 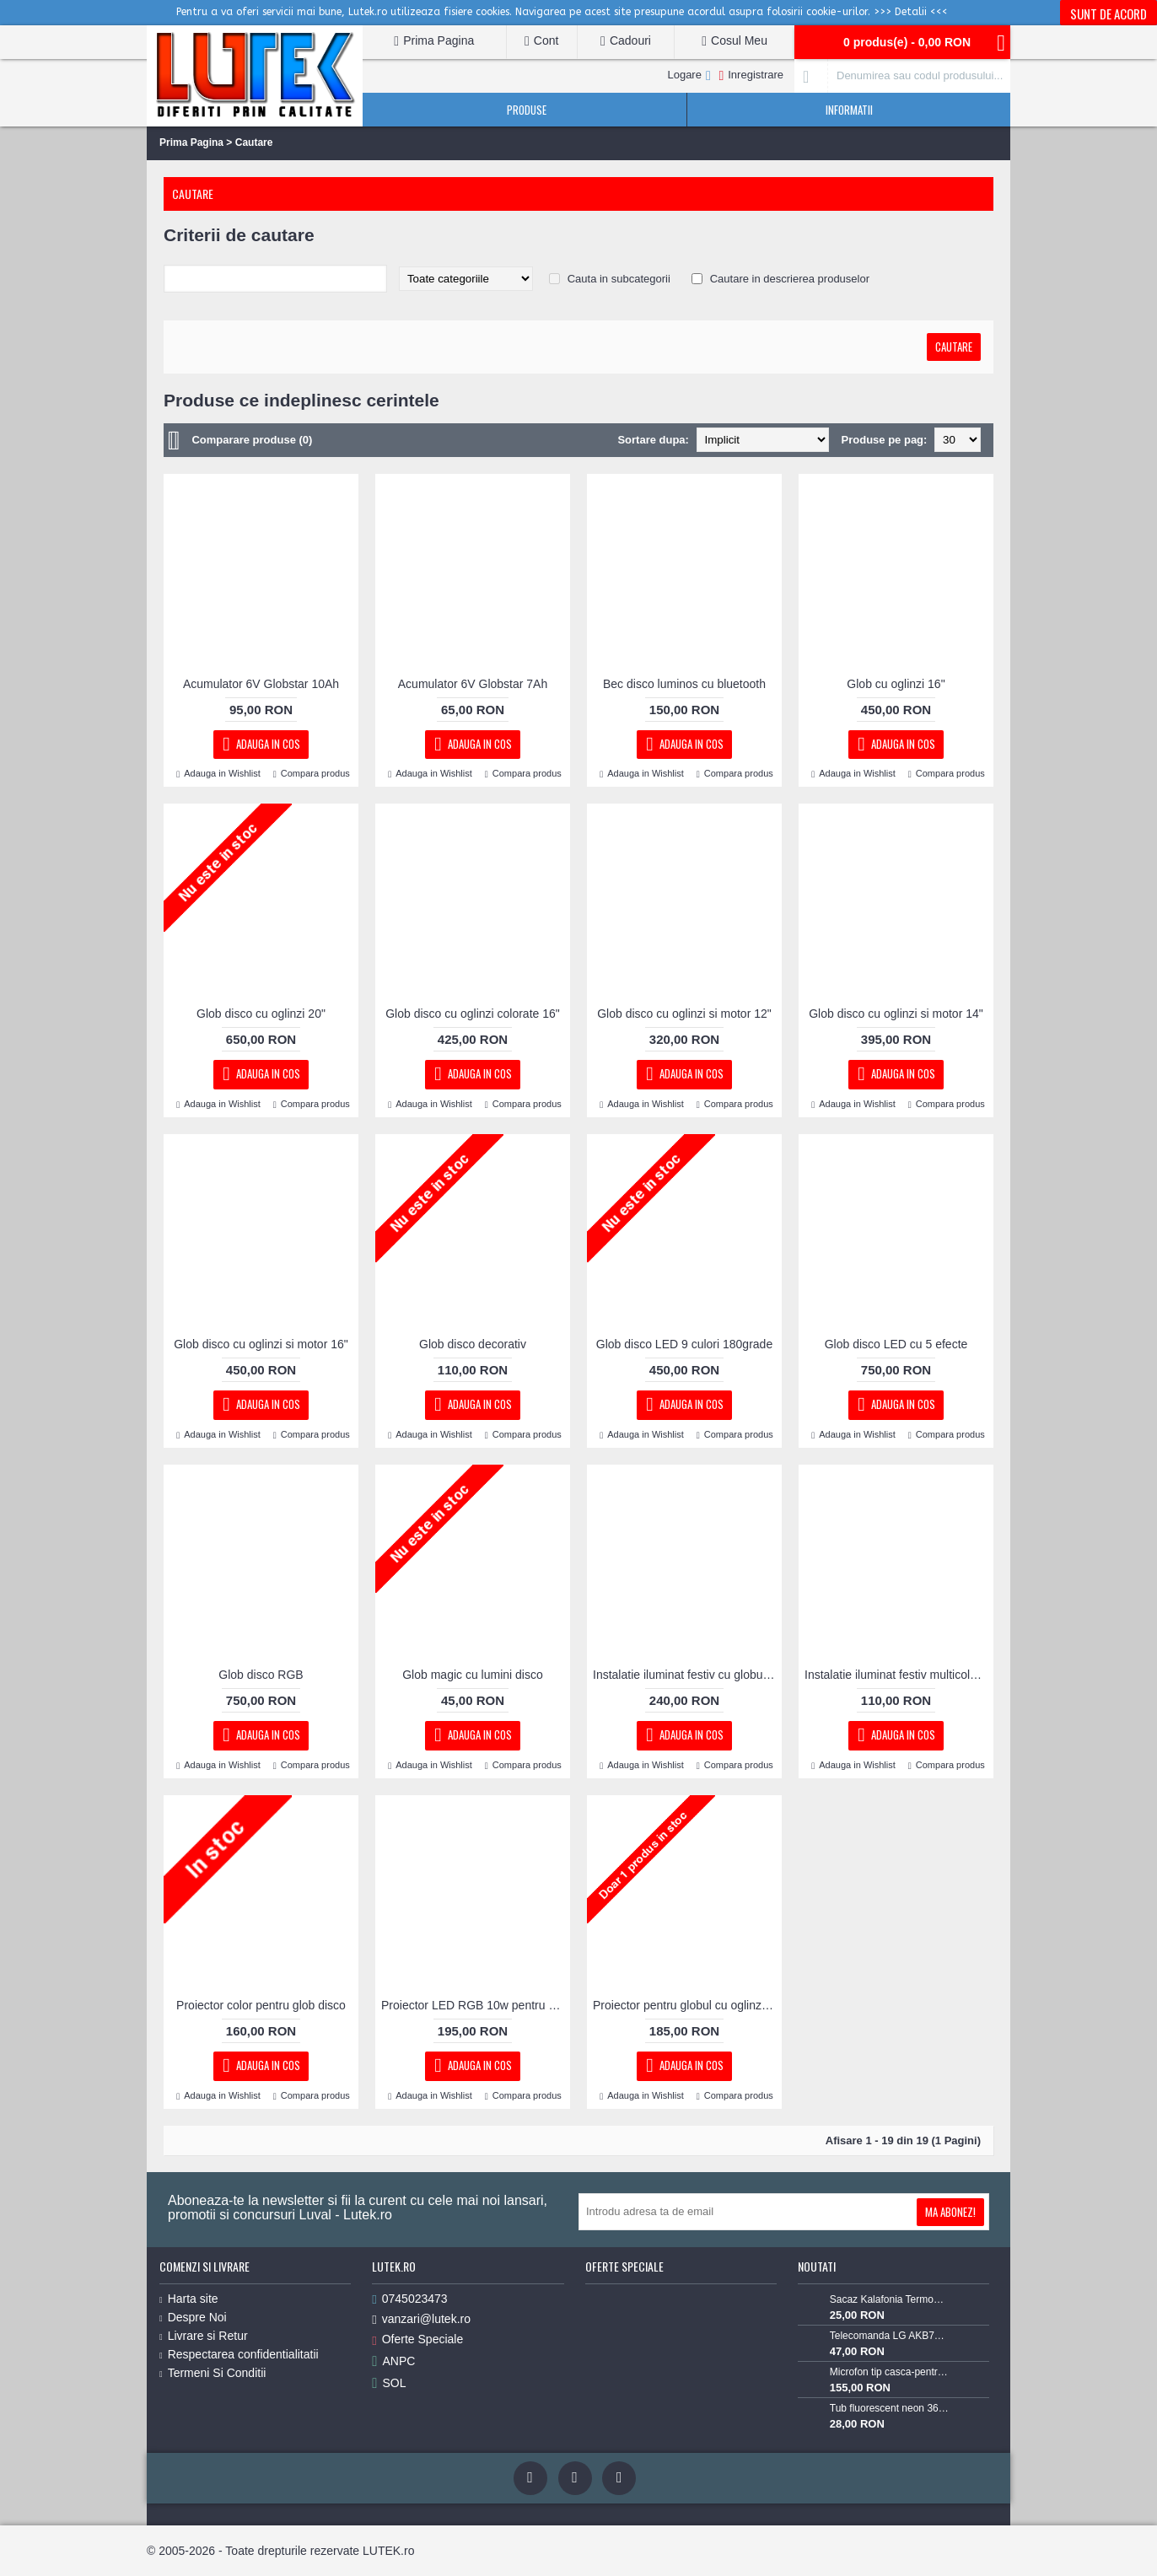 I want to click on Cautare, so click(x=254, y=142).